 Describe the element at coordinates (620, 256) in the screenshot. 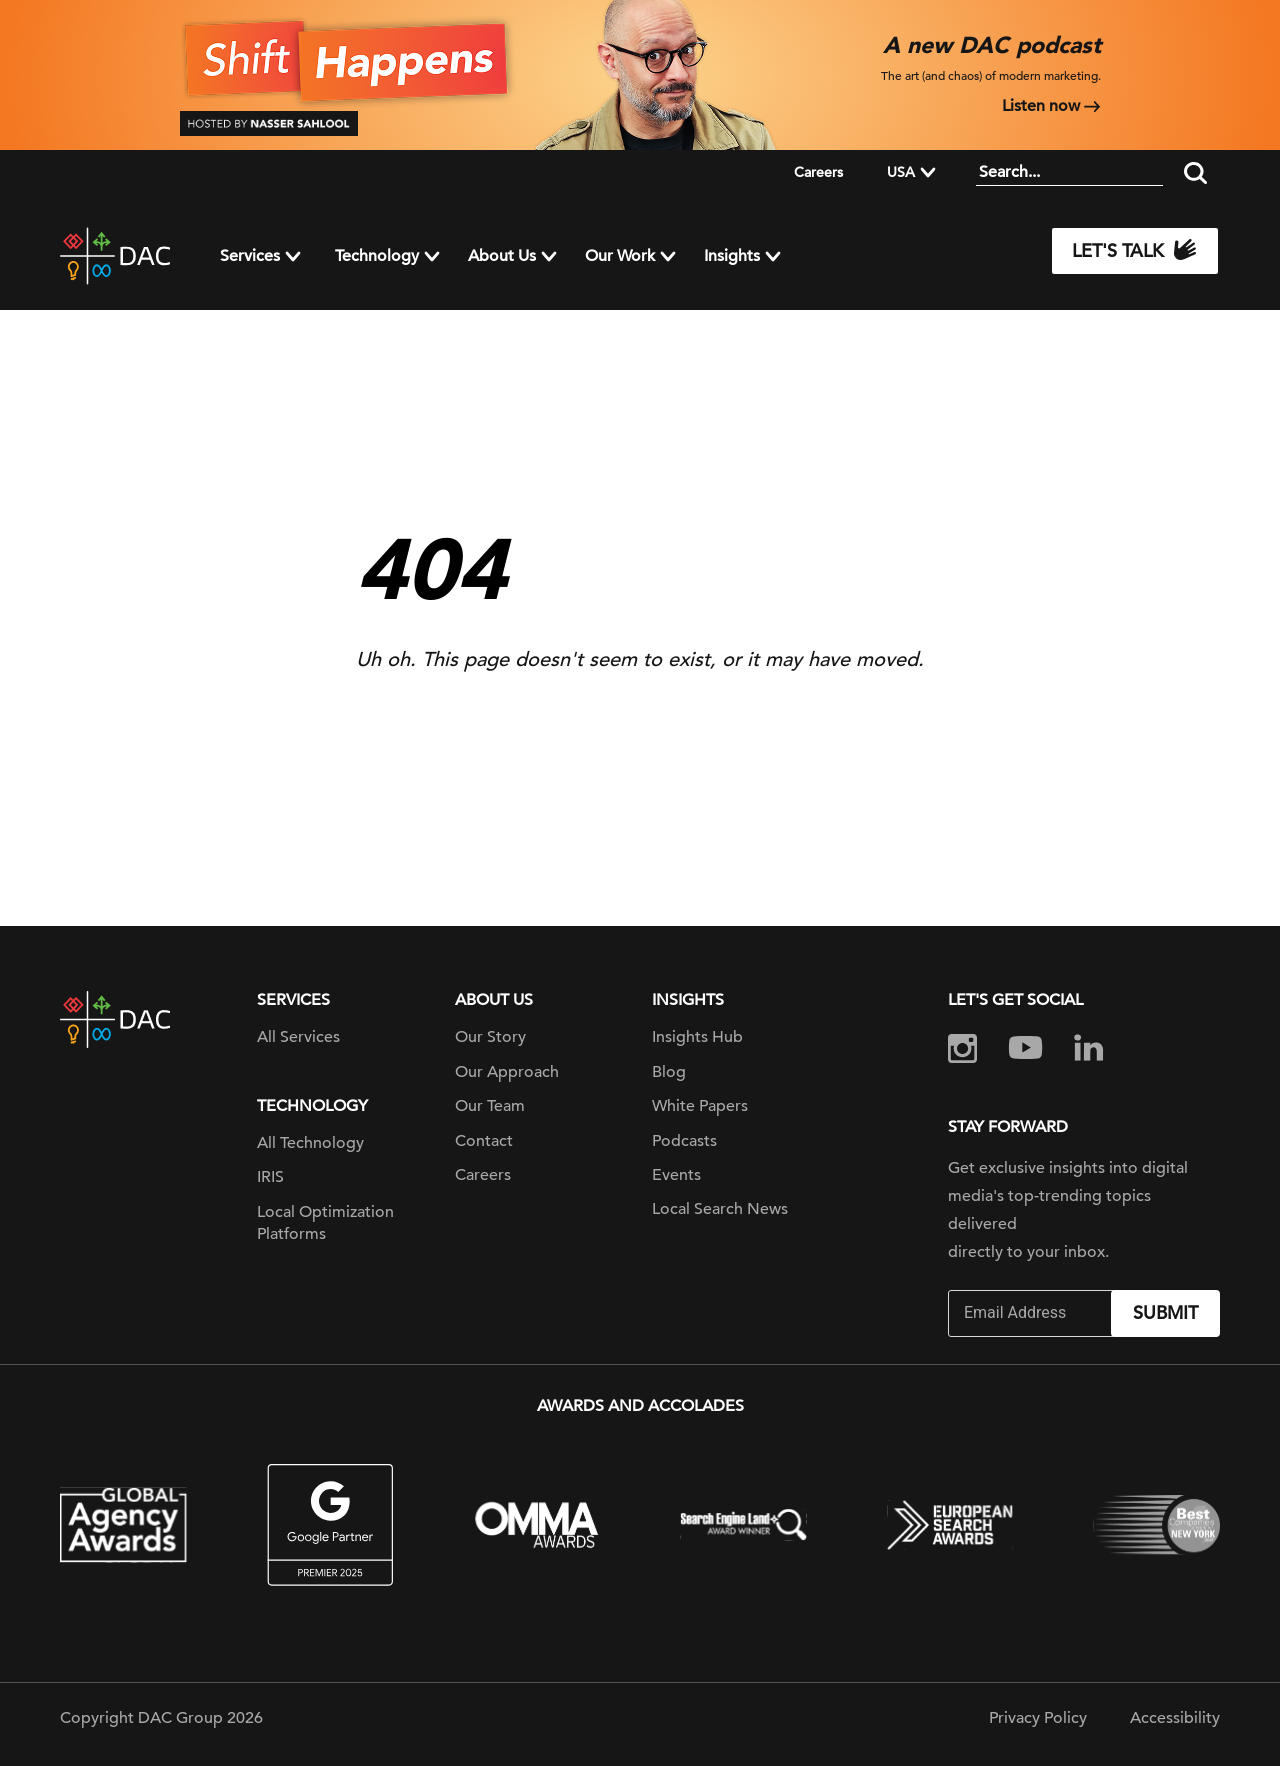

I see `Our Work` at that location.